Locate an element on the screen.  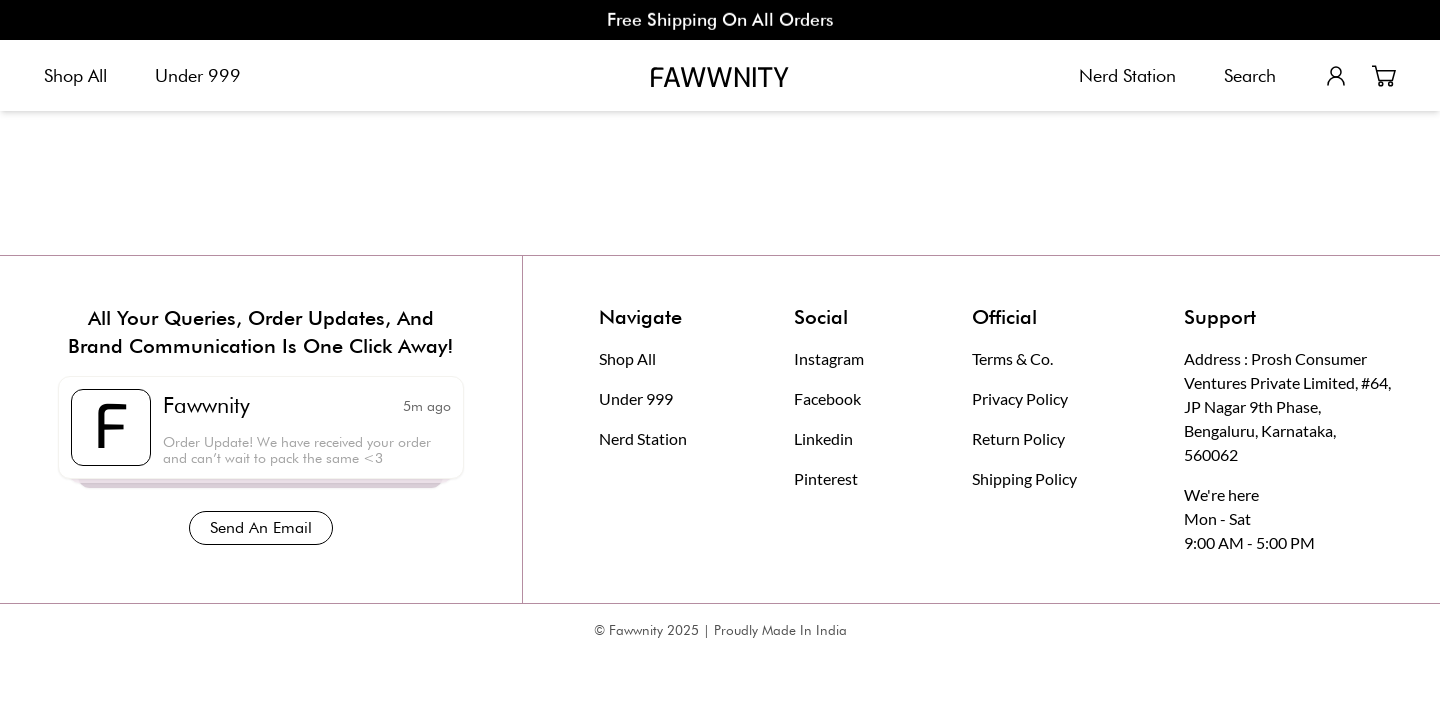
Privacy Policy is located at coordinates (1020, 398).